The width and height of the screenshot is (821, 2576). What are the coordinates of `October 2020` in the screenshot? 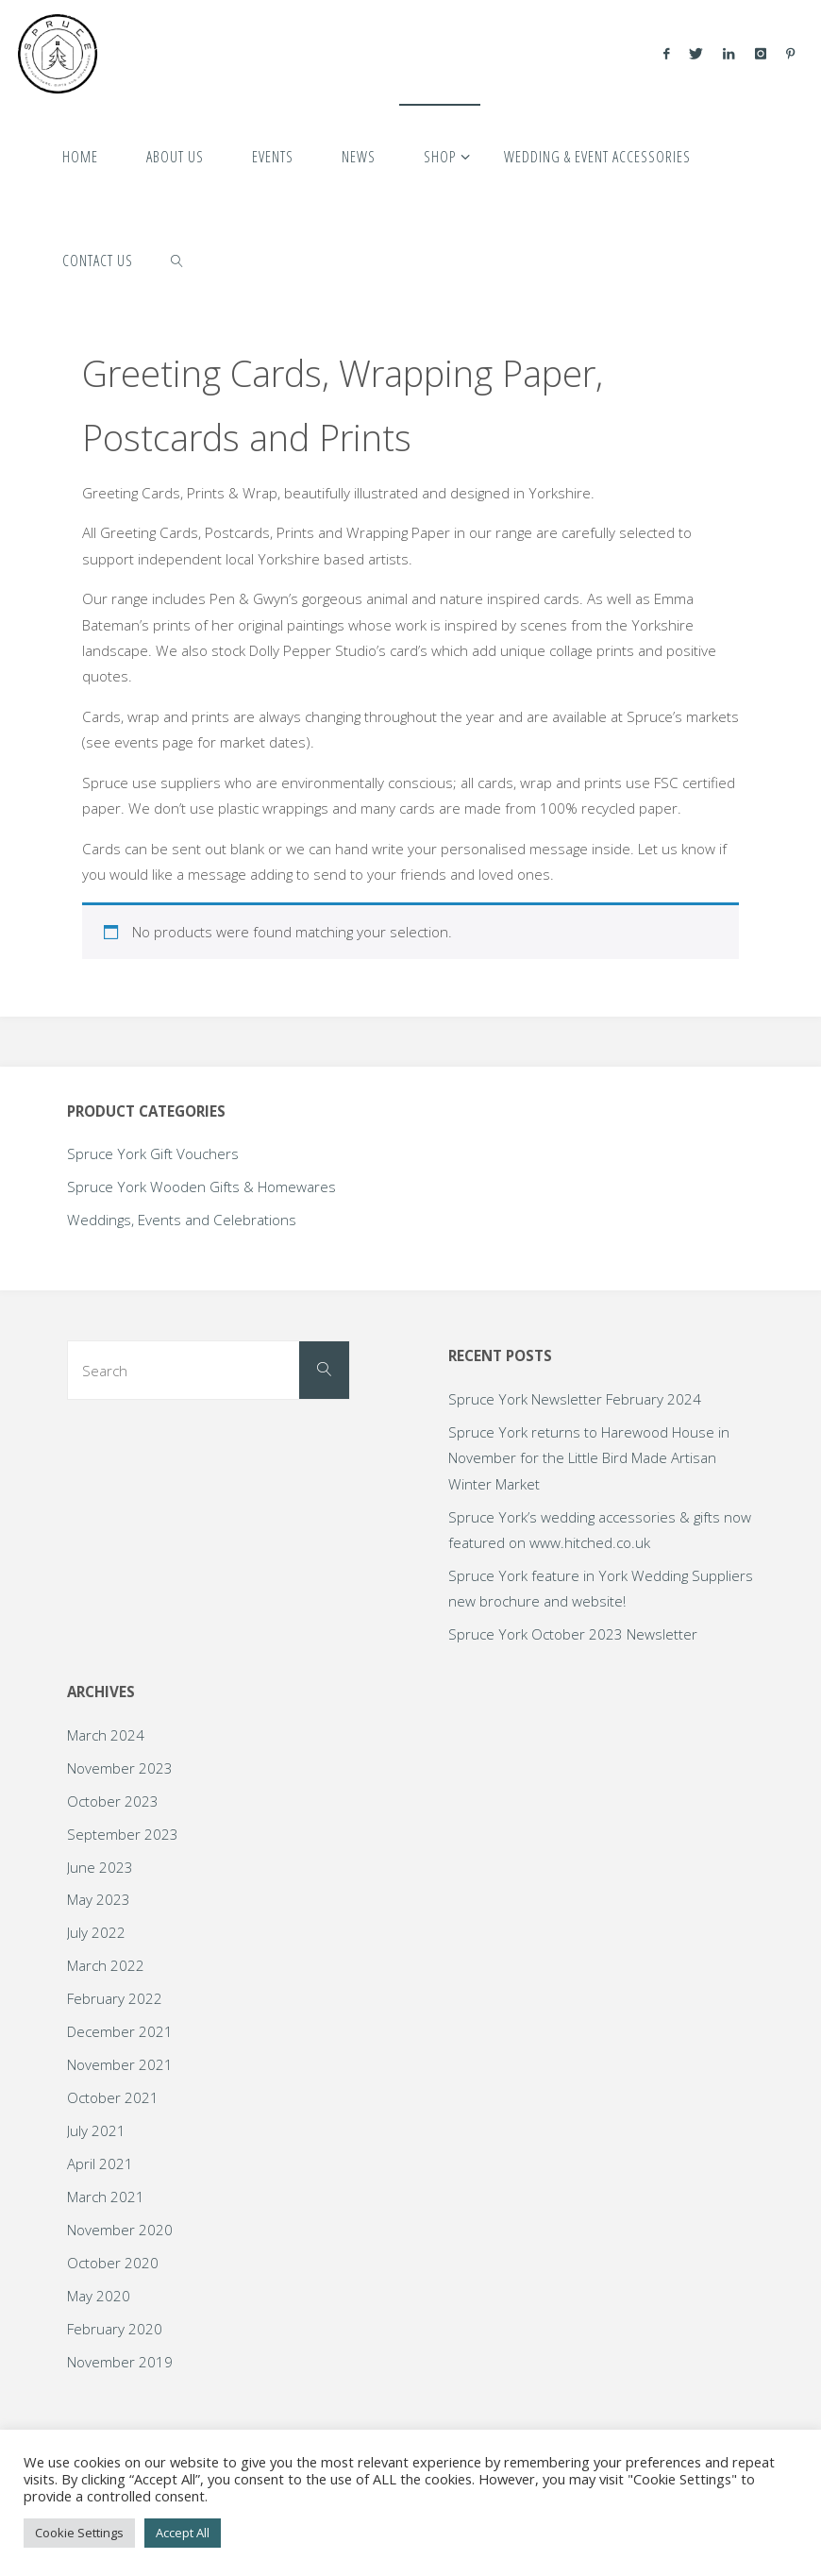 It's located at (113, 2262).